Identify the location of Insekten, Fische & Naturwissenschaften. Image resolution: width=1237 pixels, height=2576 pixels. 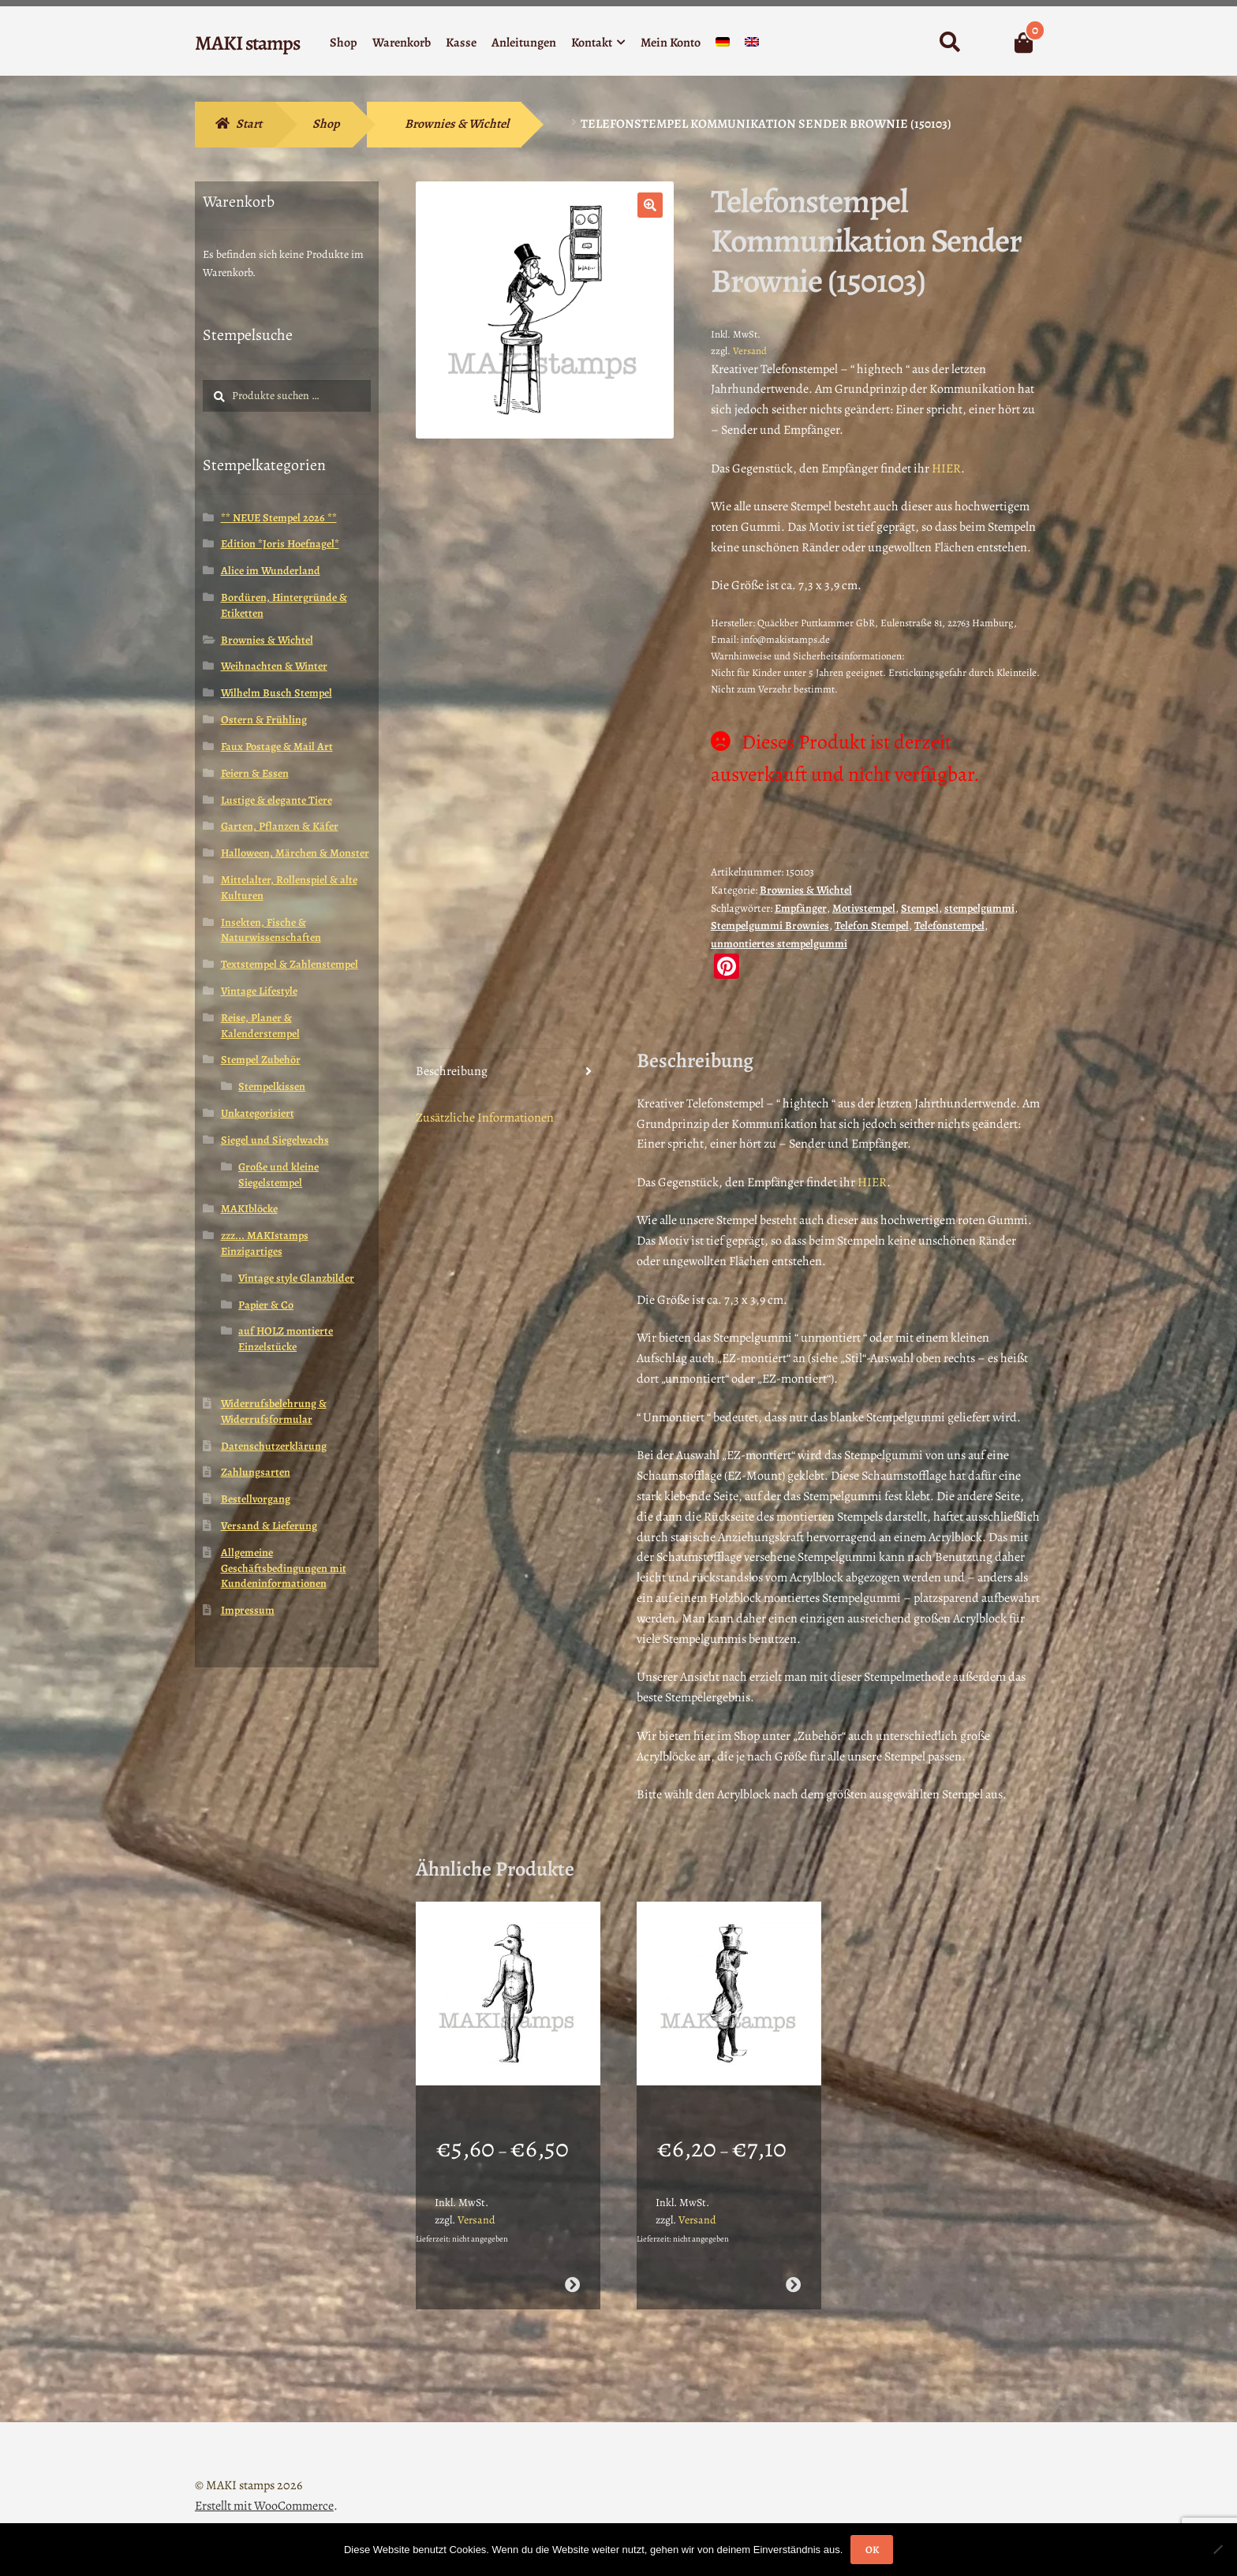
(271, 930).